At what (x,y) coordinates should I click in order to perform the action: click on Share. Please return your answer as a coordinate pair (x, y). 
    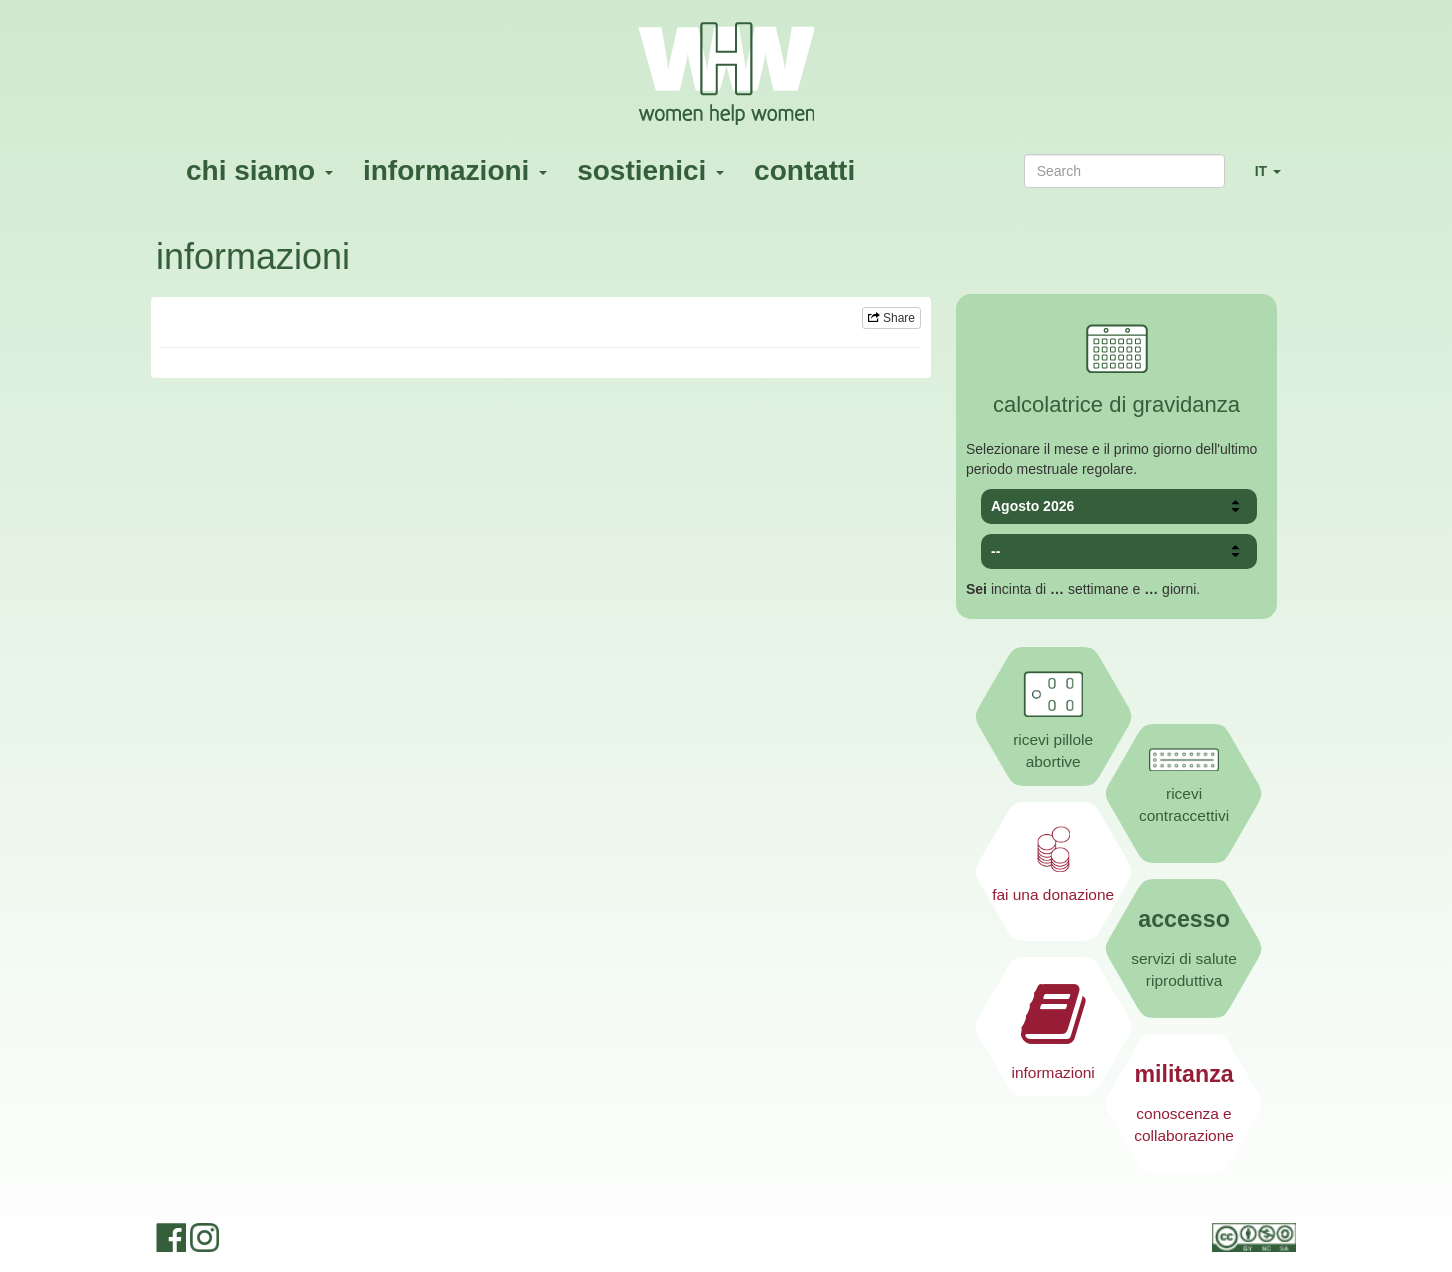
    Looking at the image, I should click on (891, 318).